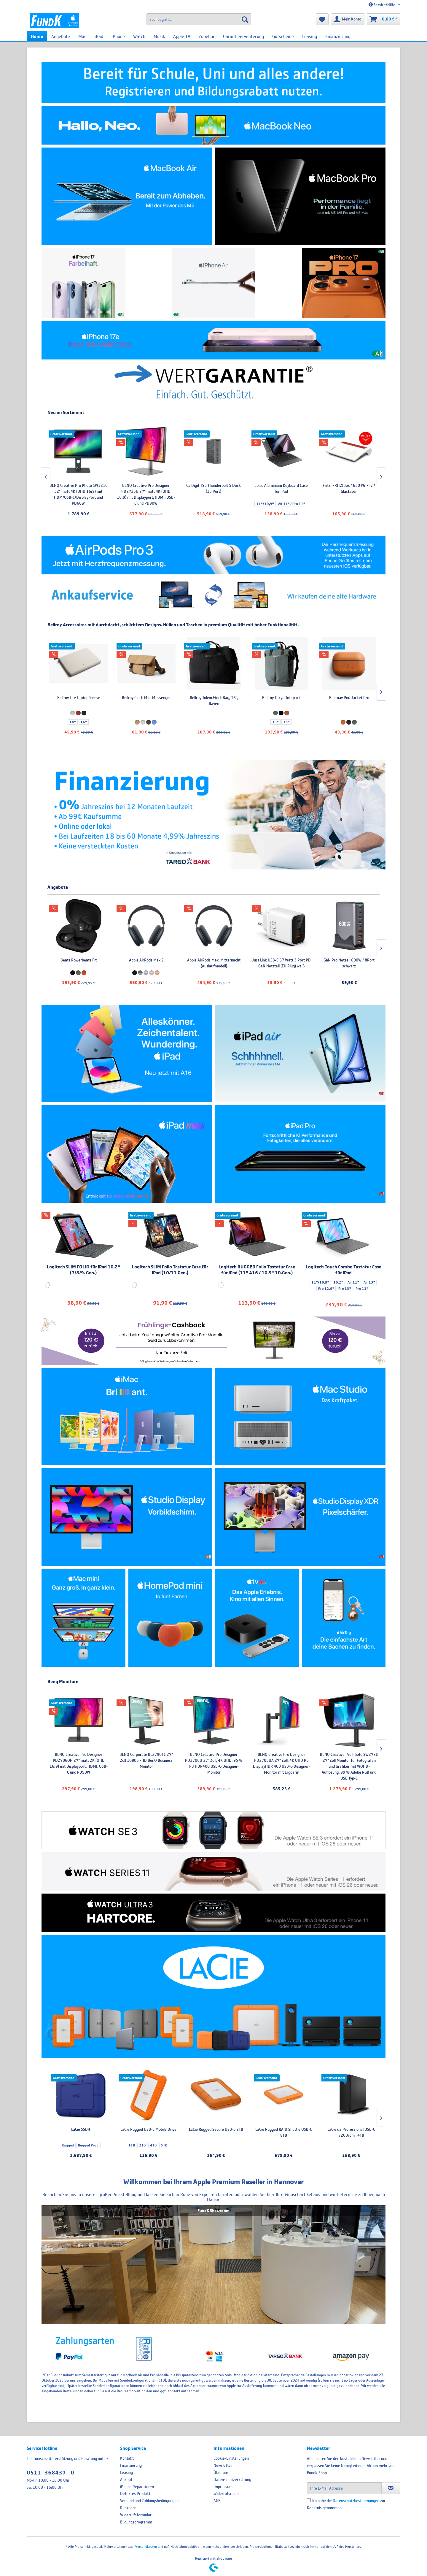 This screenshot has height=2576, width=427. I want to click on Pro 11", so click(362, 1289).